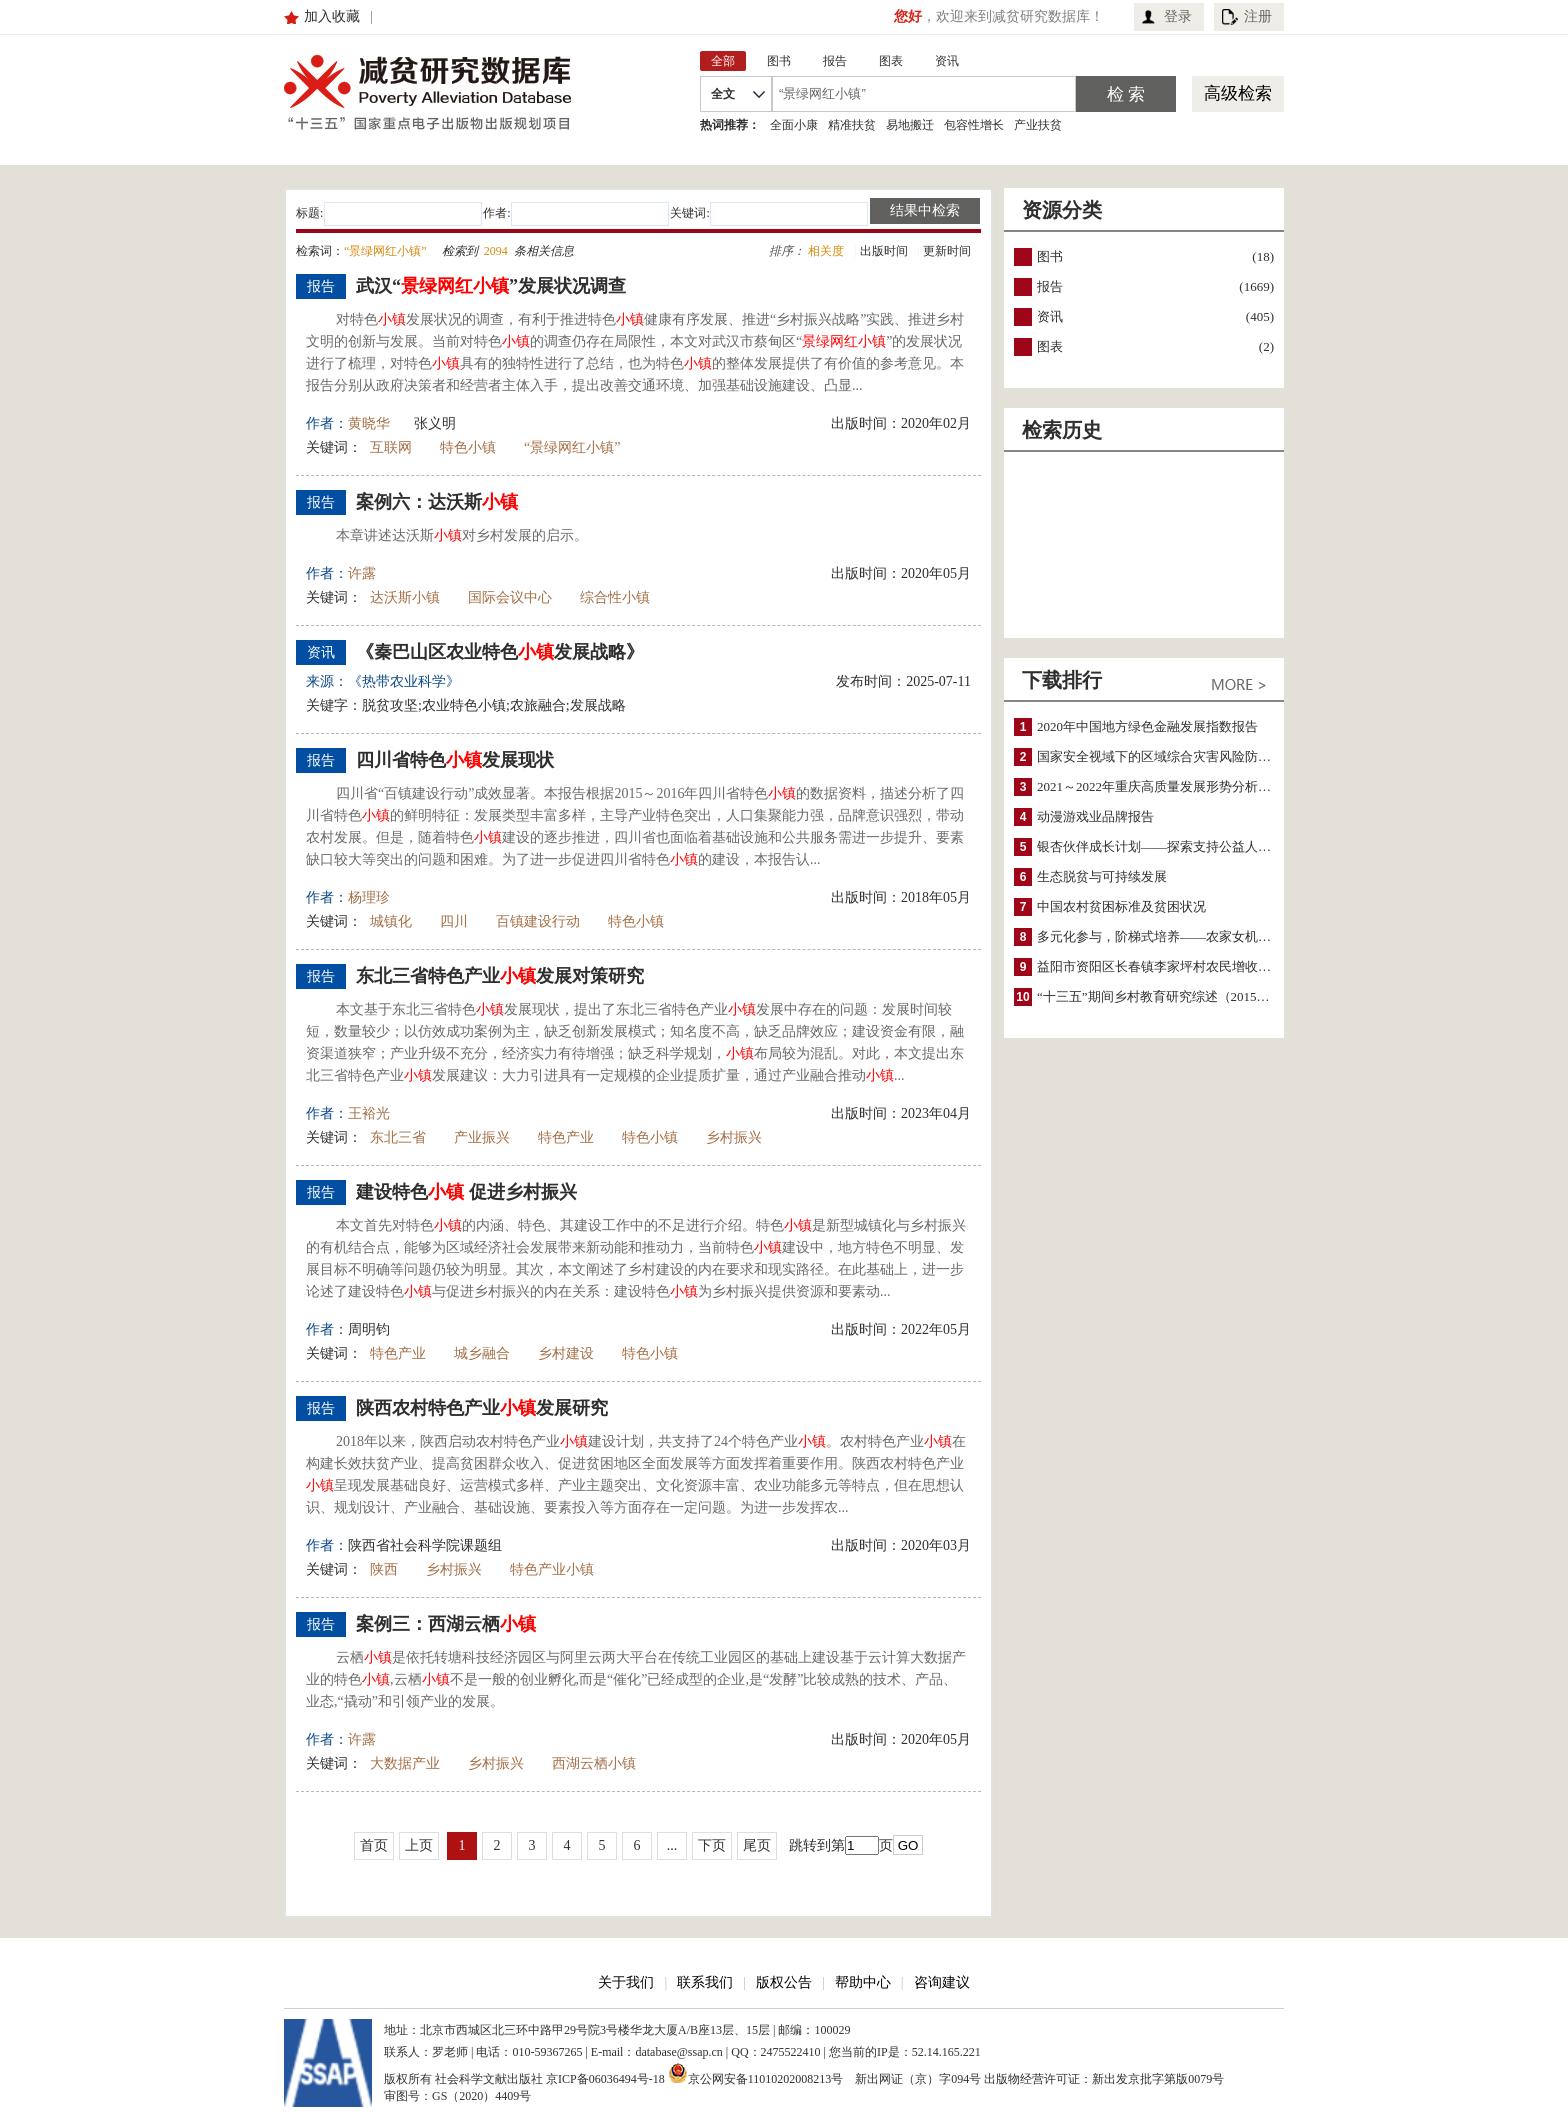  I want to click on 京ICP备06036494号-18, so click(605, 2079).